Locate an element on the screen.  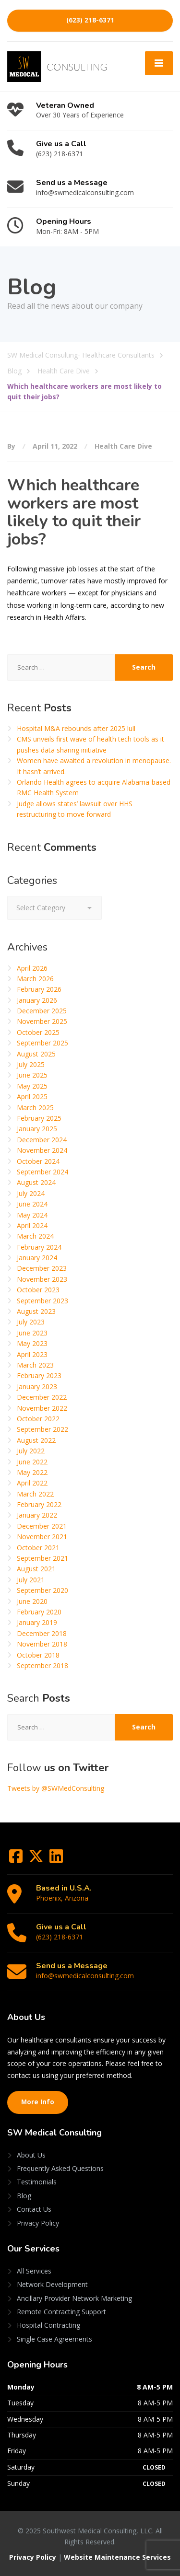
August 2021 is located at coordinates (36, 1568).